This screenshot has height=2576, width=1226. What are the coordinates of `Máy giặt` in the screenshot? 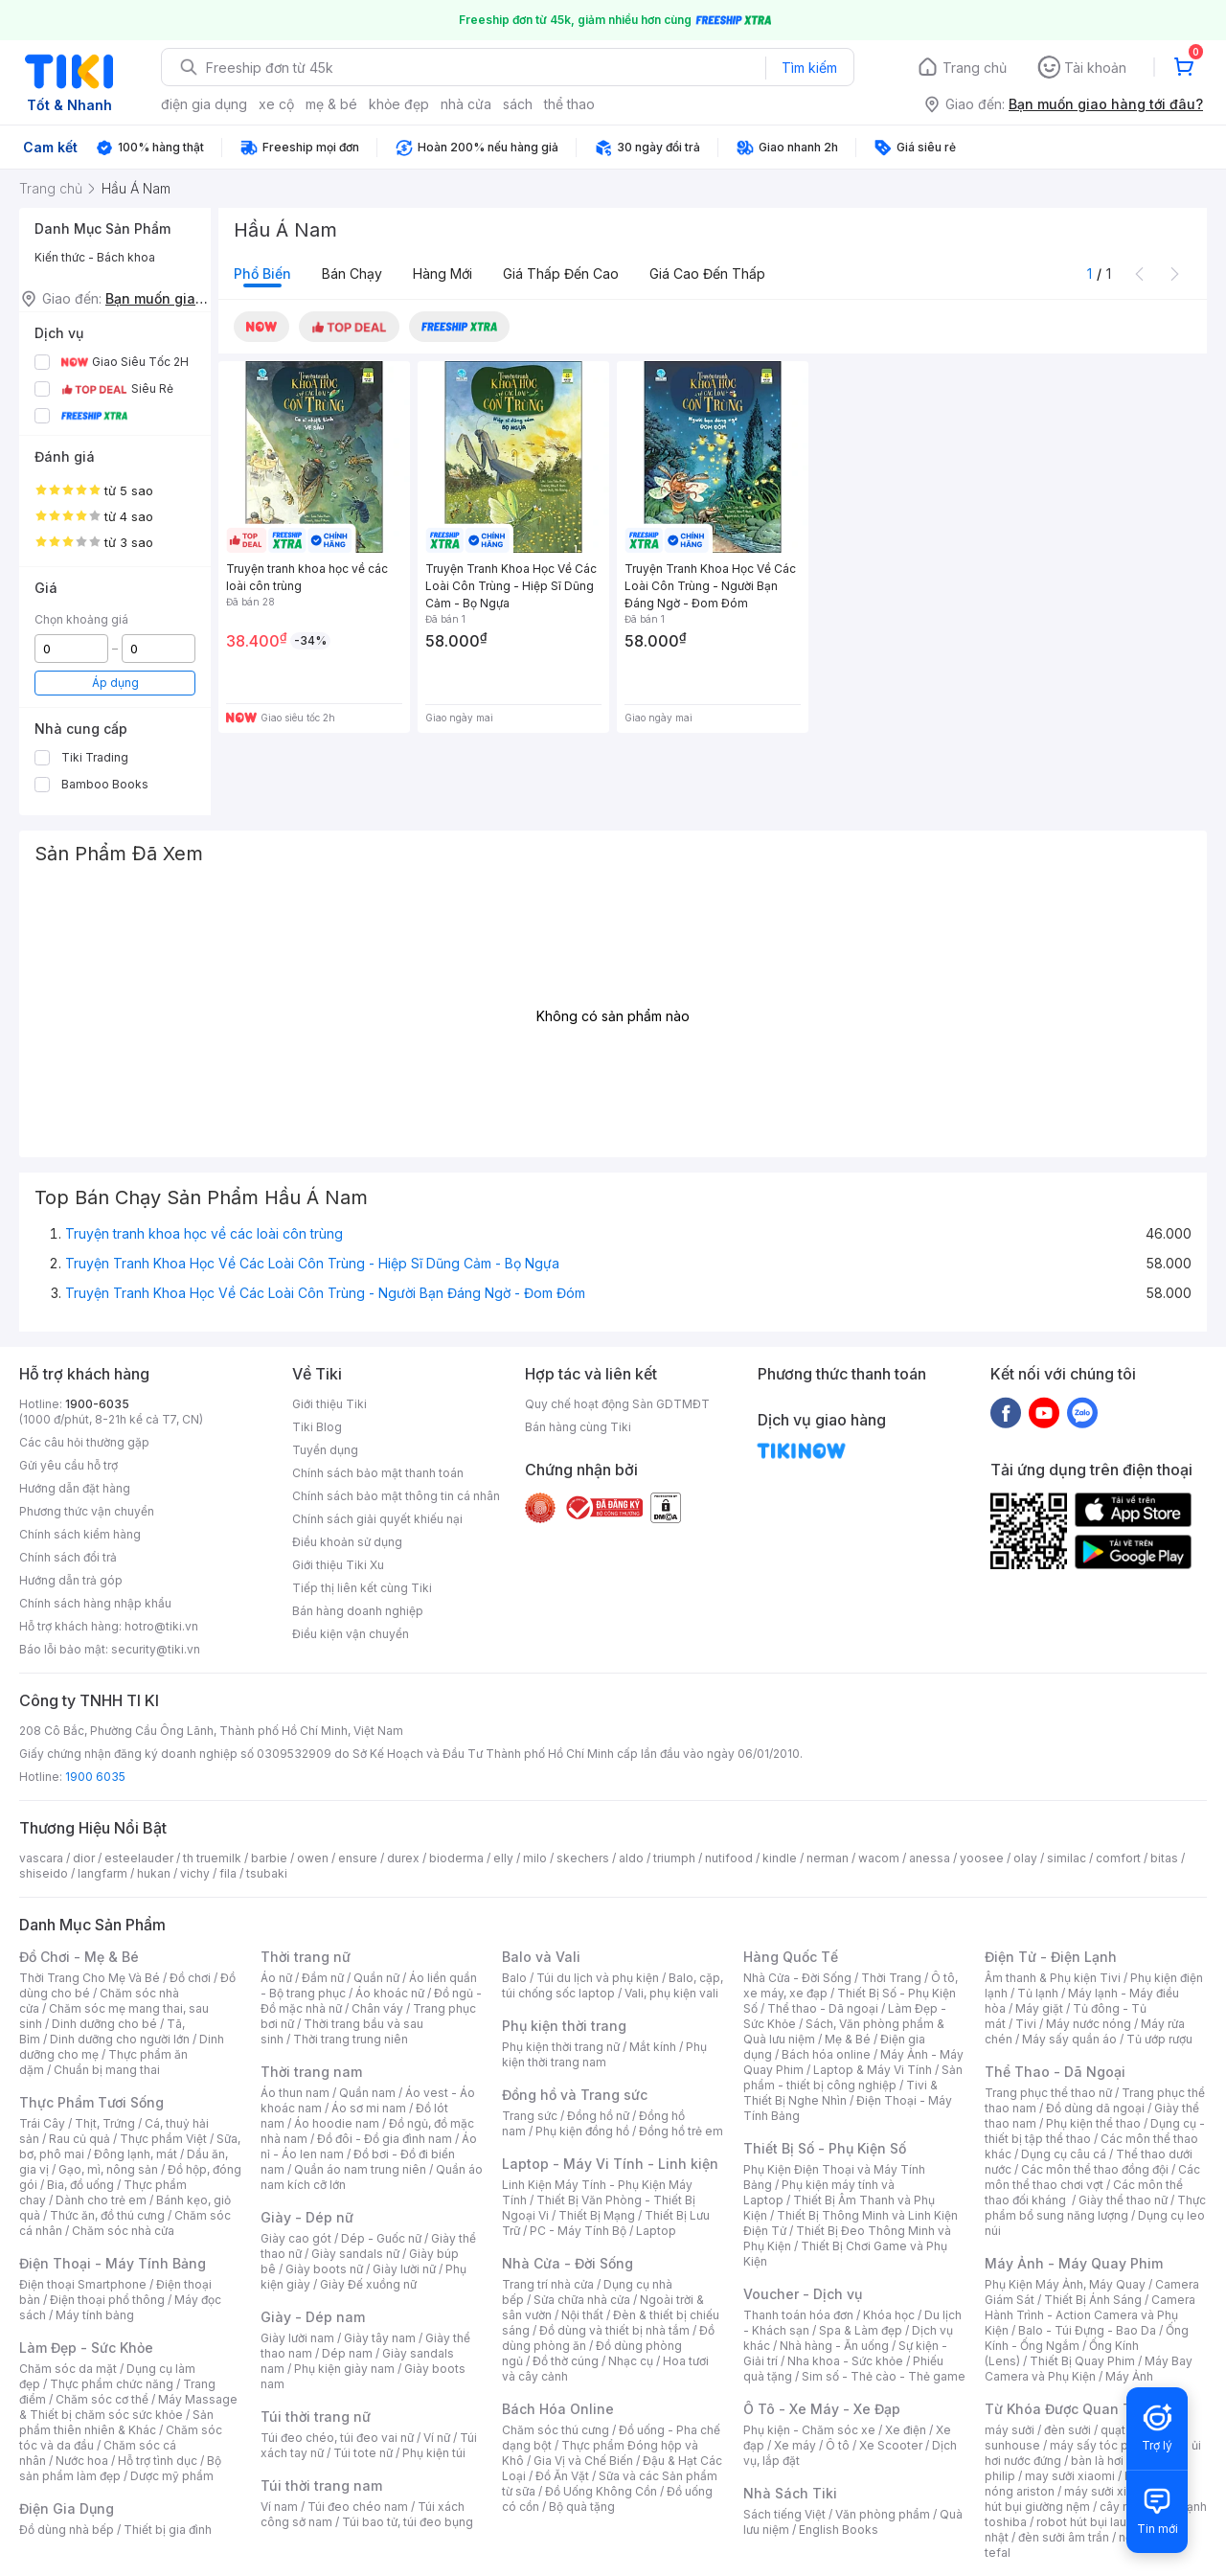 It's located at (1039, 2008).